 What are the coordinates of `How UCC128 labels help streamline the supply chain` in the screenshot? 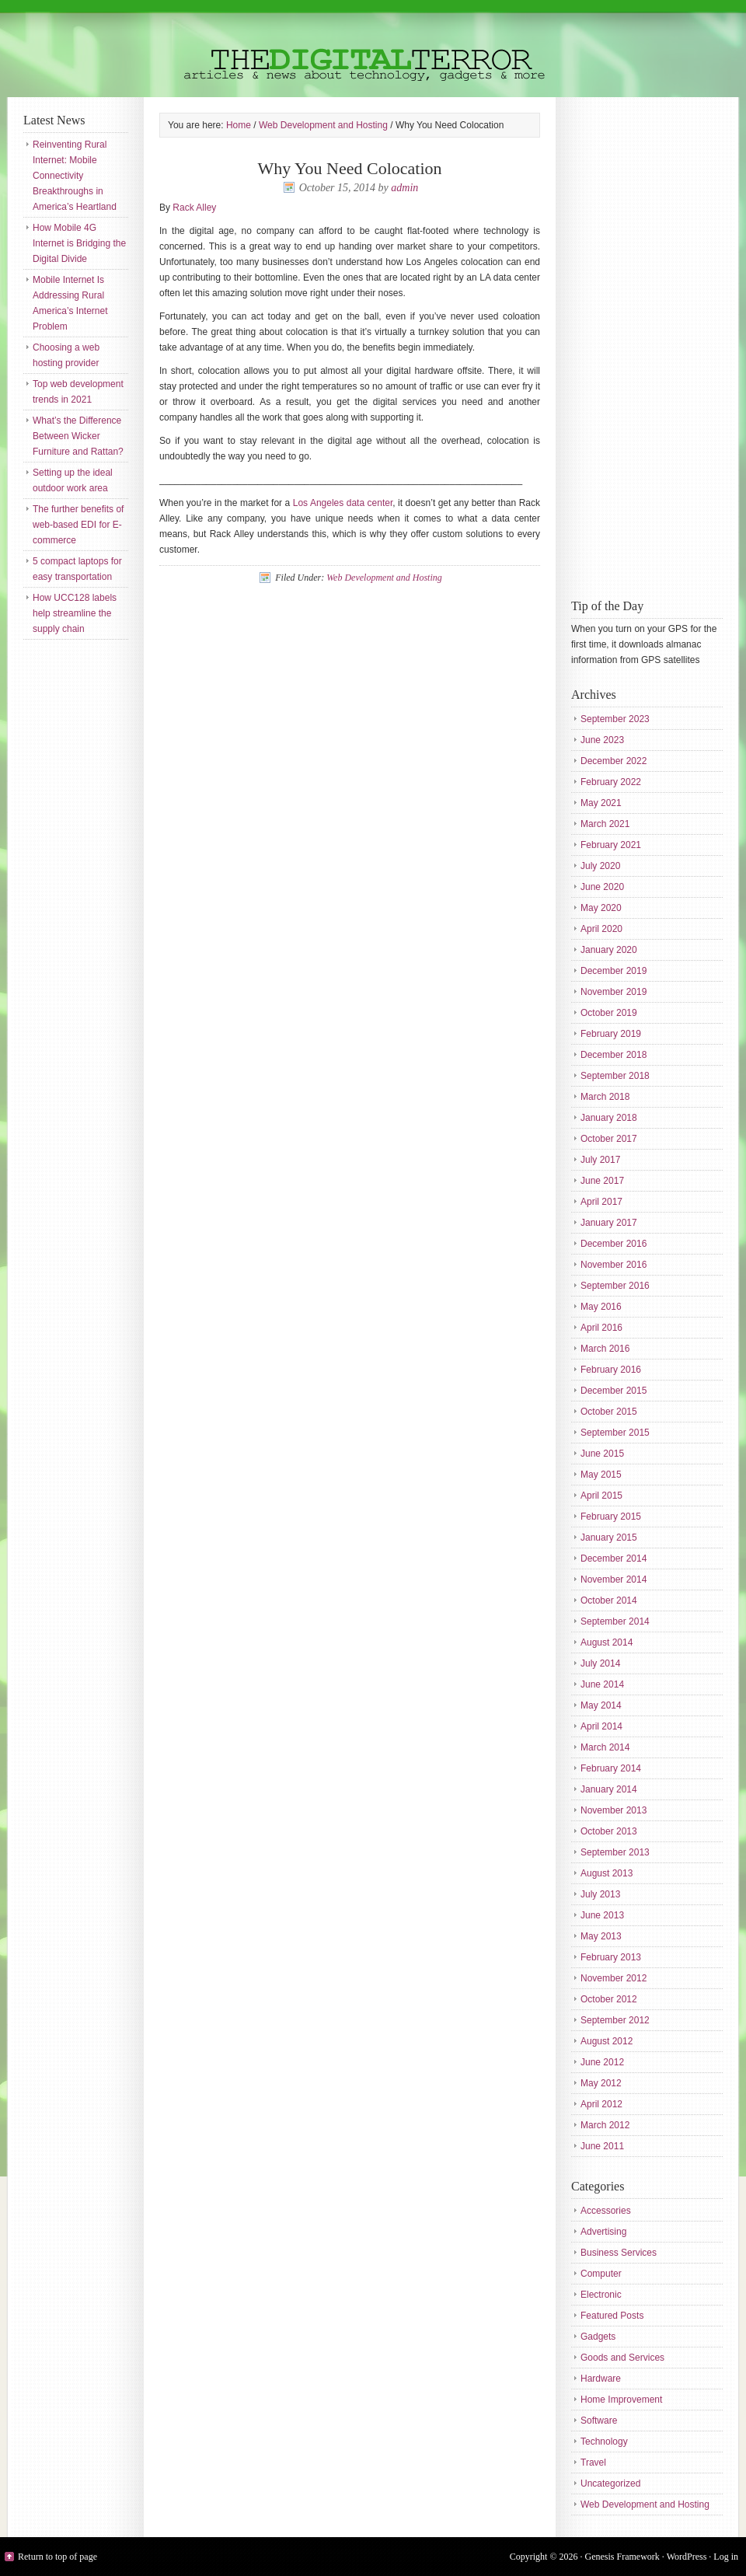 It's located at (75, 613).